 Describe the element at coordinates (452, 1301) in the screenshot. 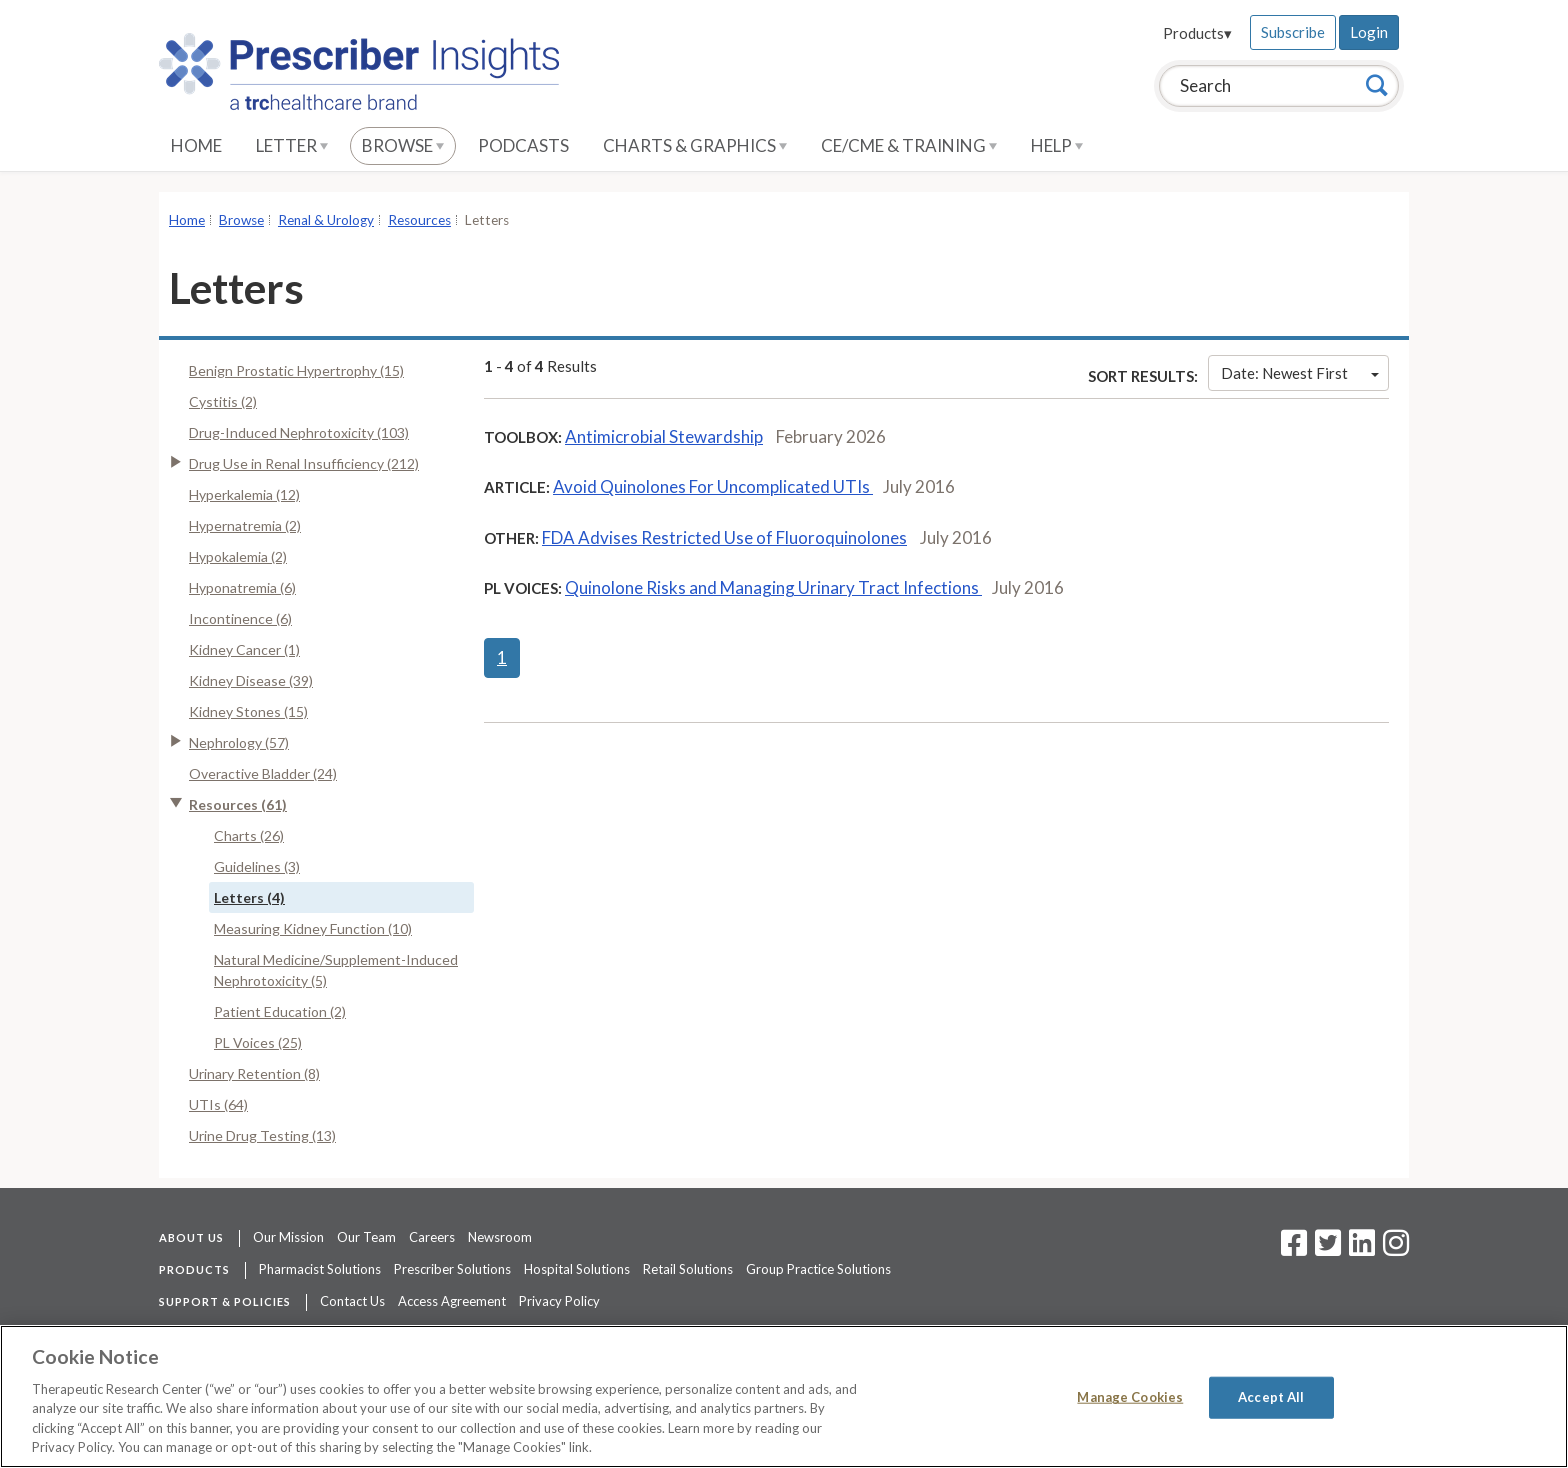

I see `Access Agreement` at that location.